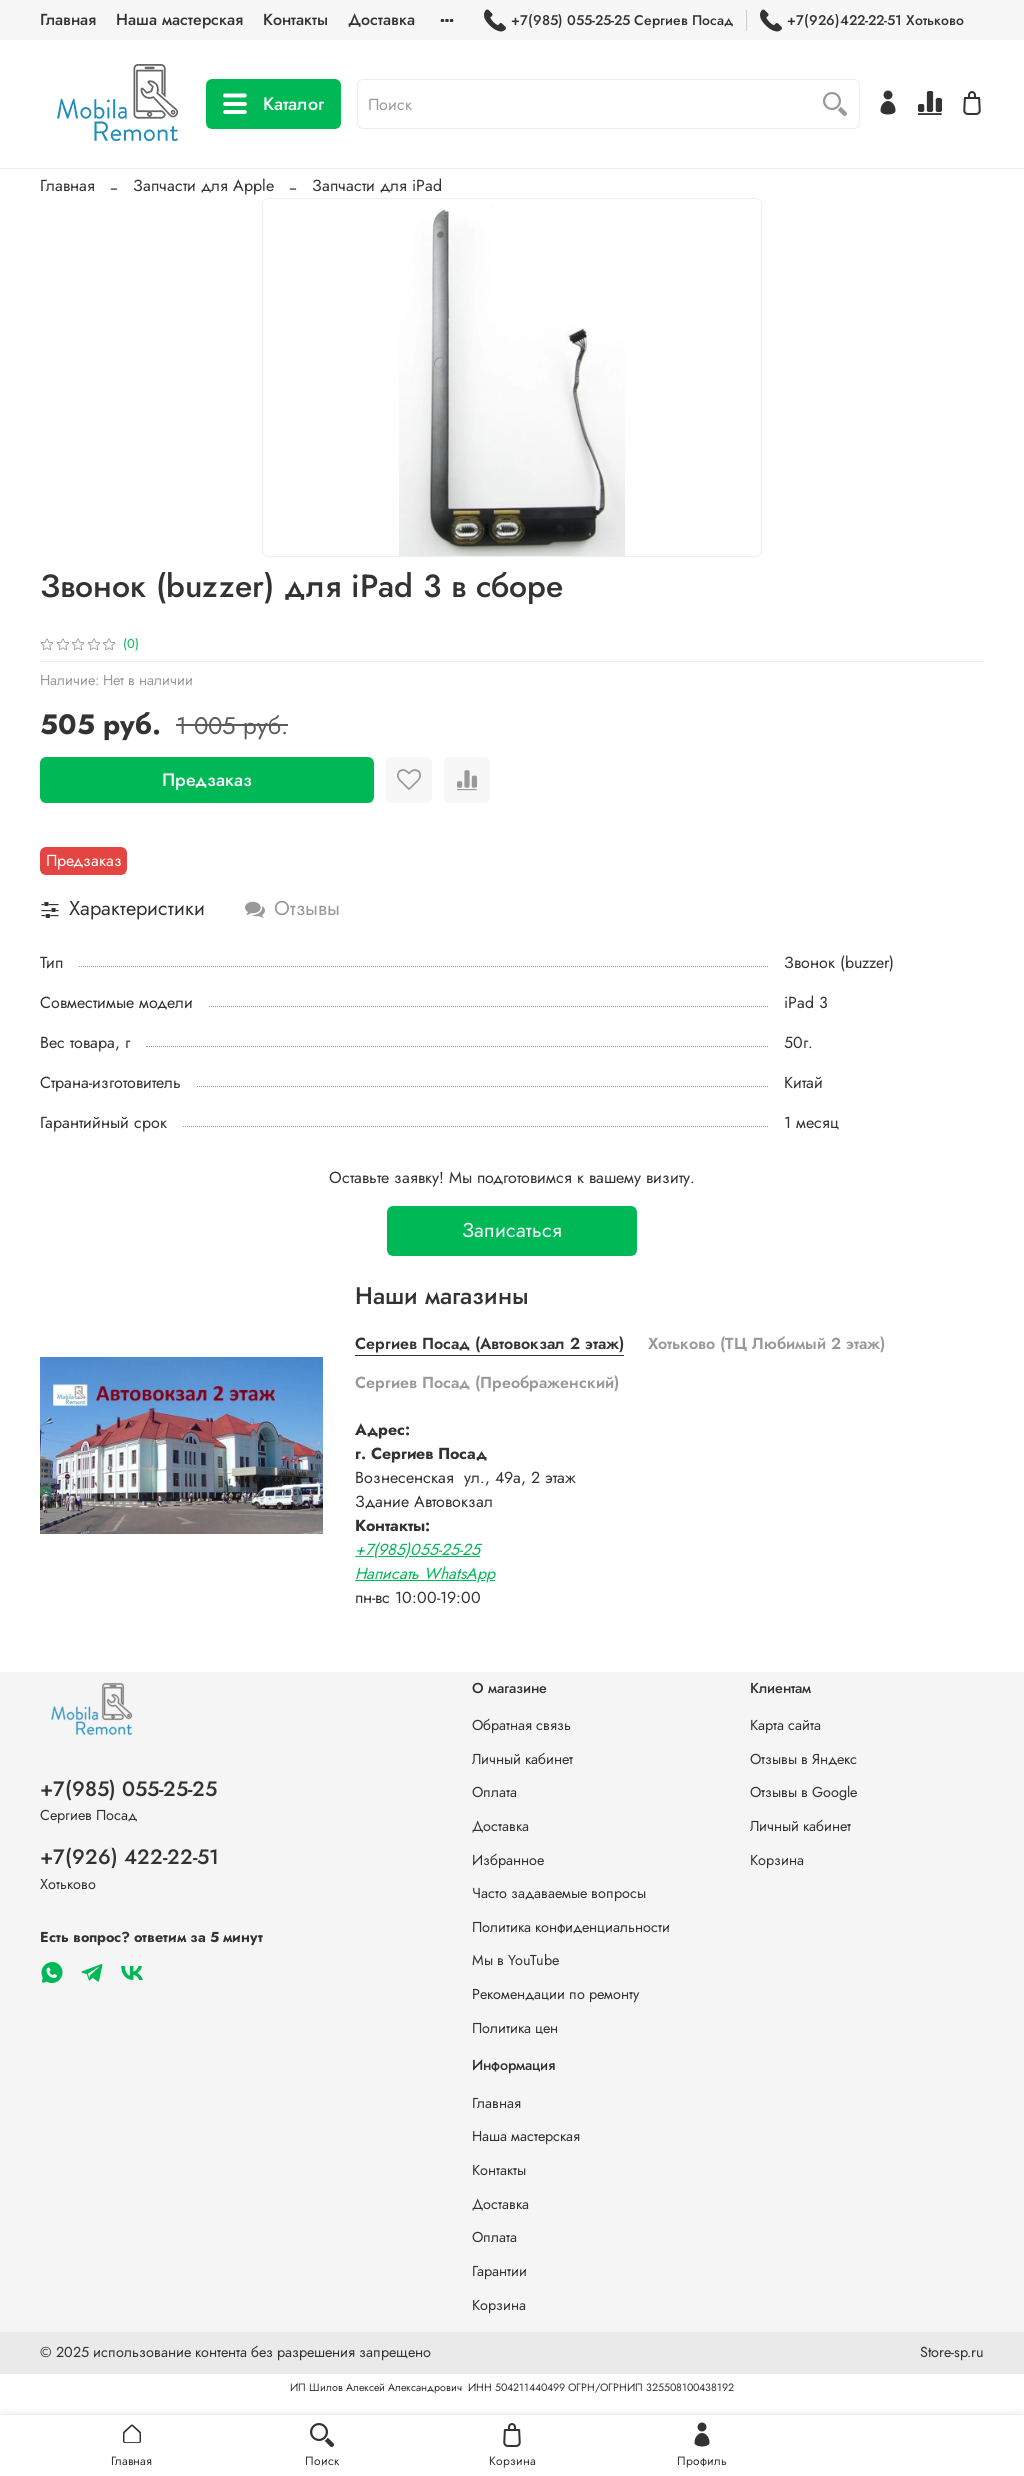 The width and height of the screenshot is (1024, 2476). I want to click on Политика конфиденциальности, so click(571, 1927).